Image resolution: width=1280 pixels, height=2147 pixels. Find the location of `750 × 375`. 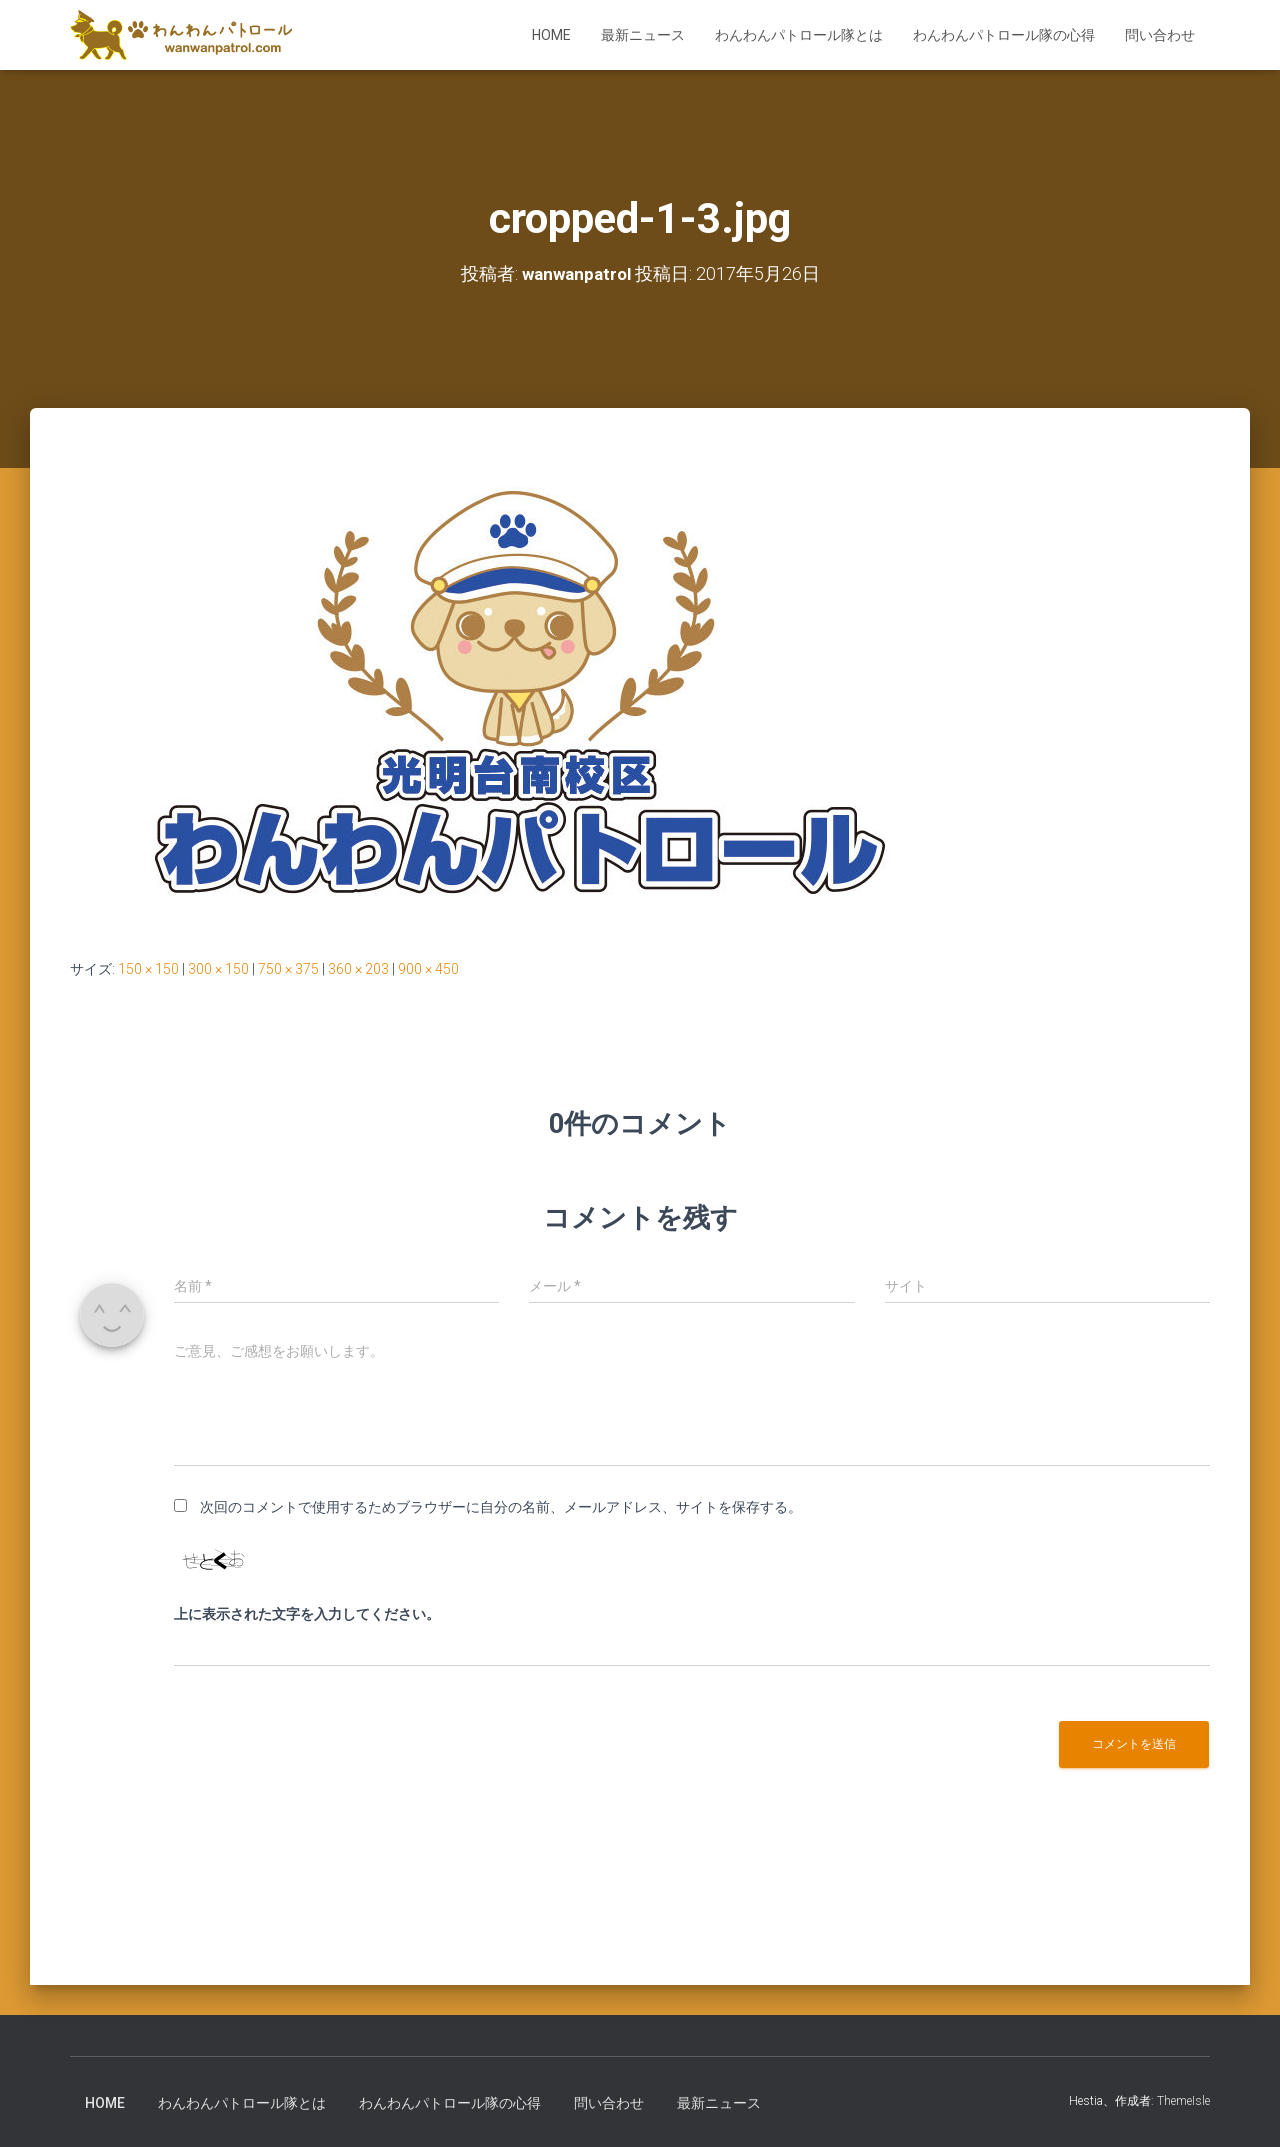

750 × 375 is located at coordinates (288, 969).